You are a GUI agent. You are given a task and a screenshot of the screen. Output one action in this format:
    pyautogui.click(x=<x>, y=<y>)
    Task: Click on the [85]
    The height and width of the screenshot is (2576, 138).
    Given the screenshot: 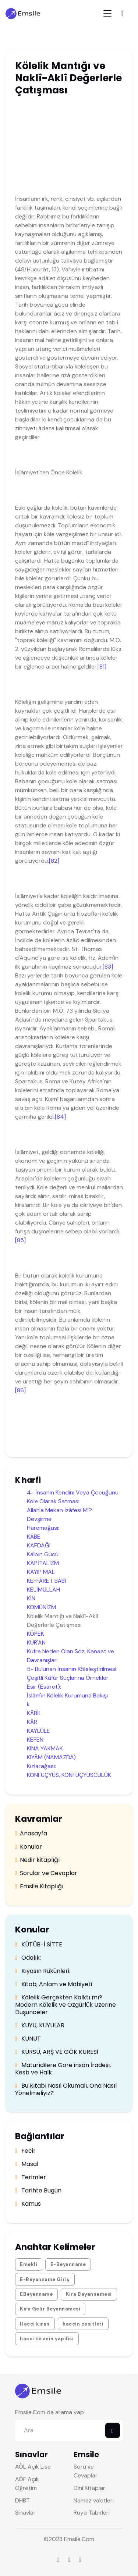 What is the action you would take?
    pyautogui.click(x=20, y=1240)
    